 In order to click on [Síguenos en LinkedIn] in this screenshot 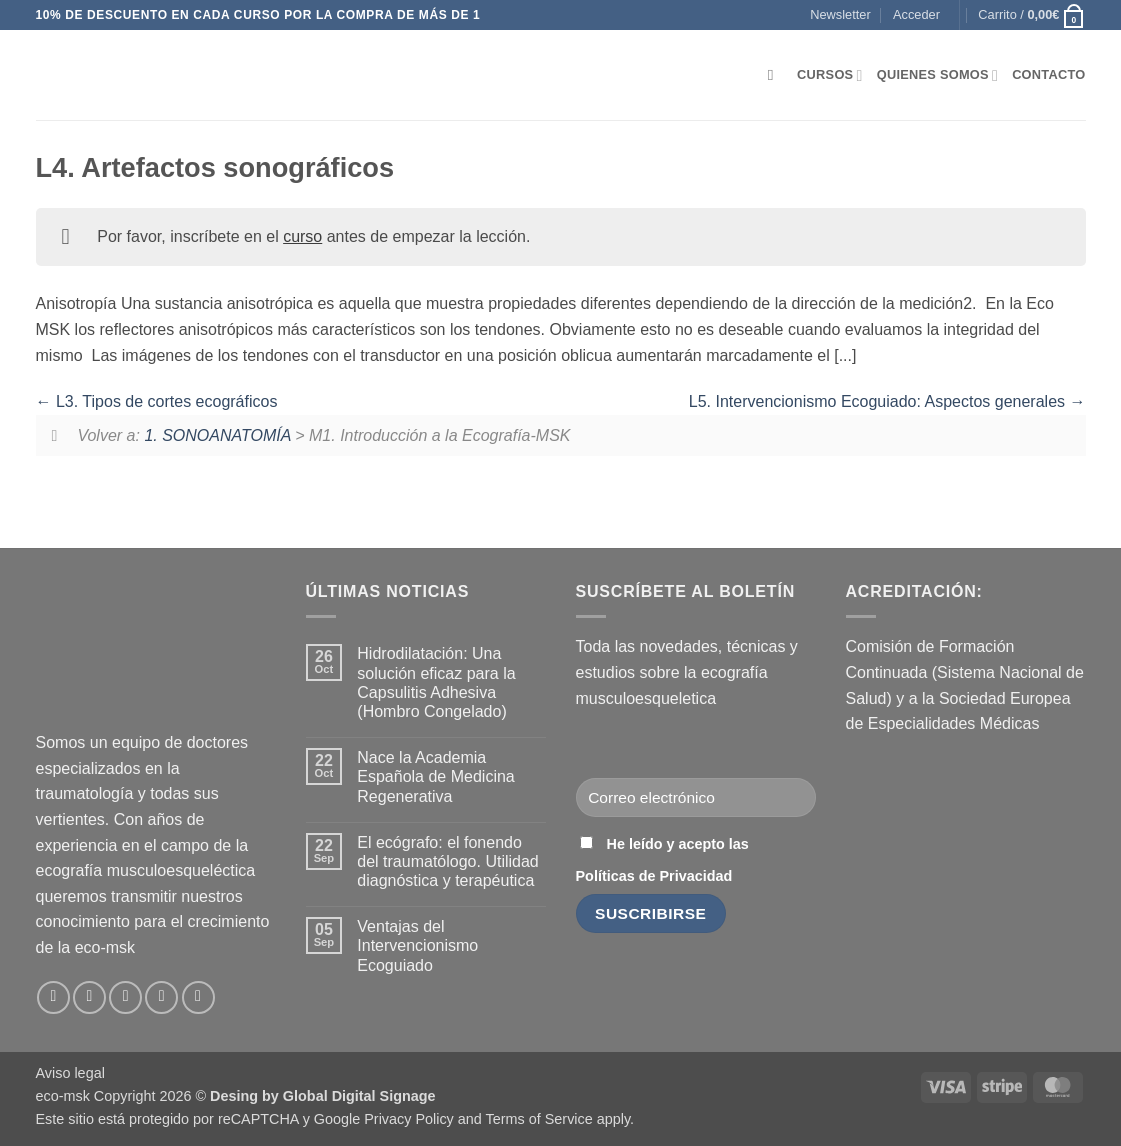, I will do `click(161, 997)`.